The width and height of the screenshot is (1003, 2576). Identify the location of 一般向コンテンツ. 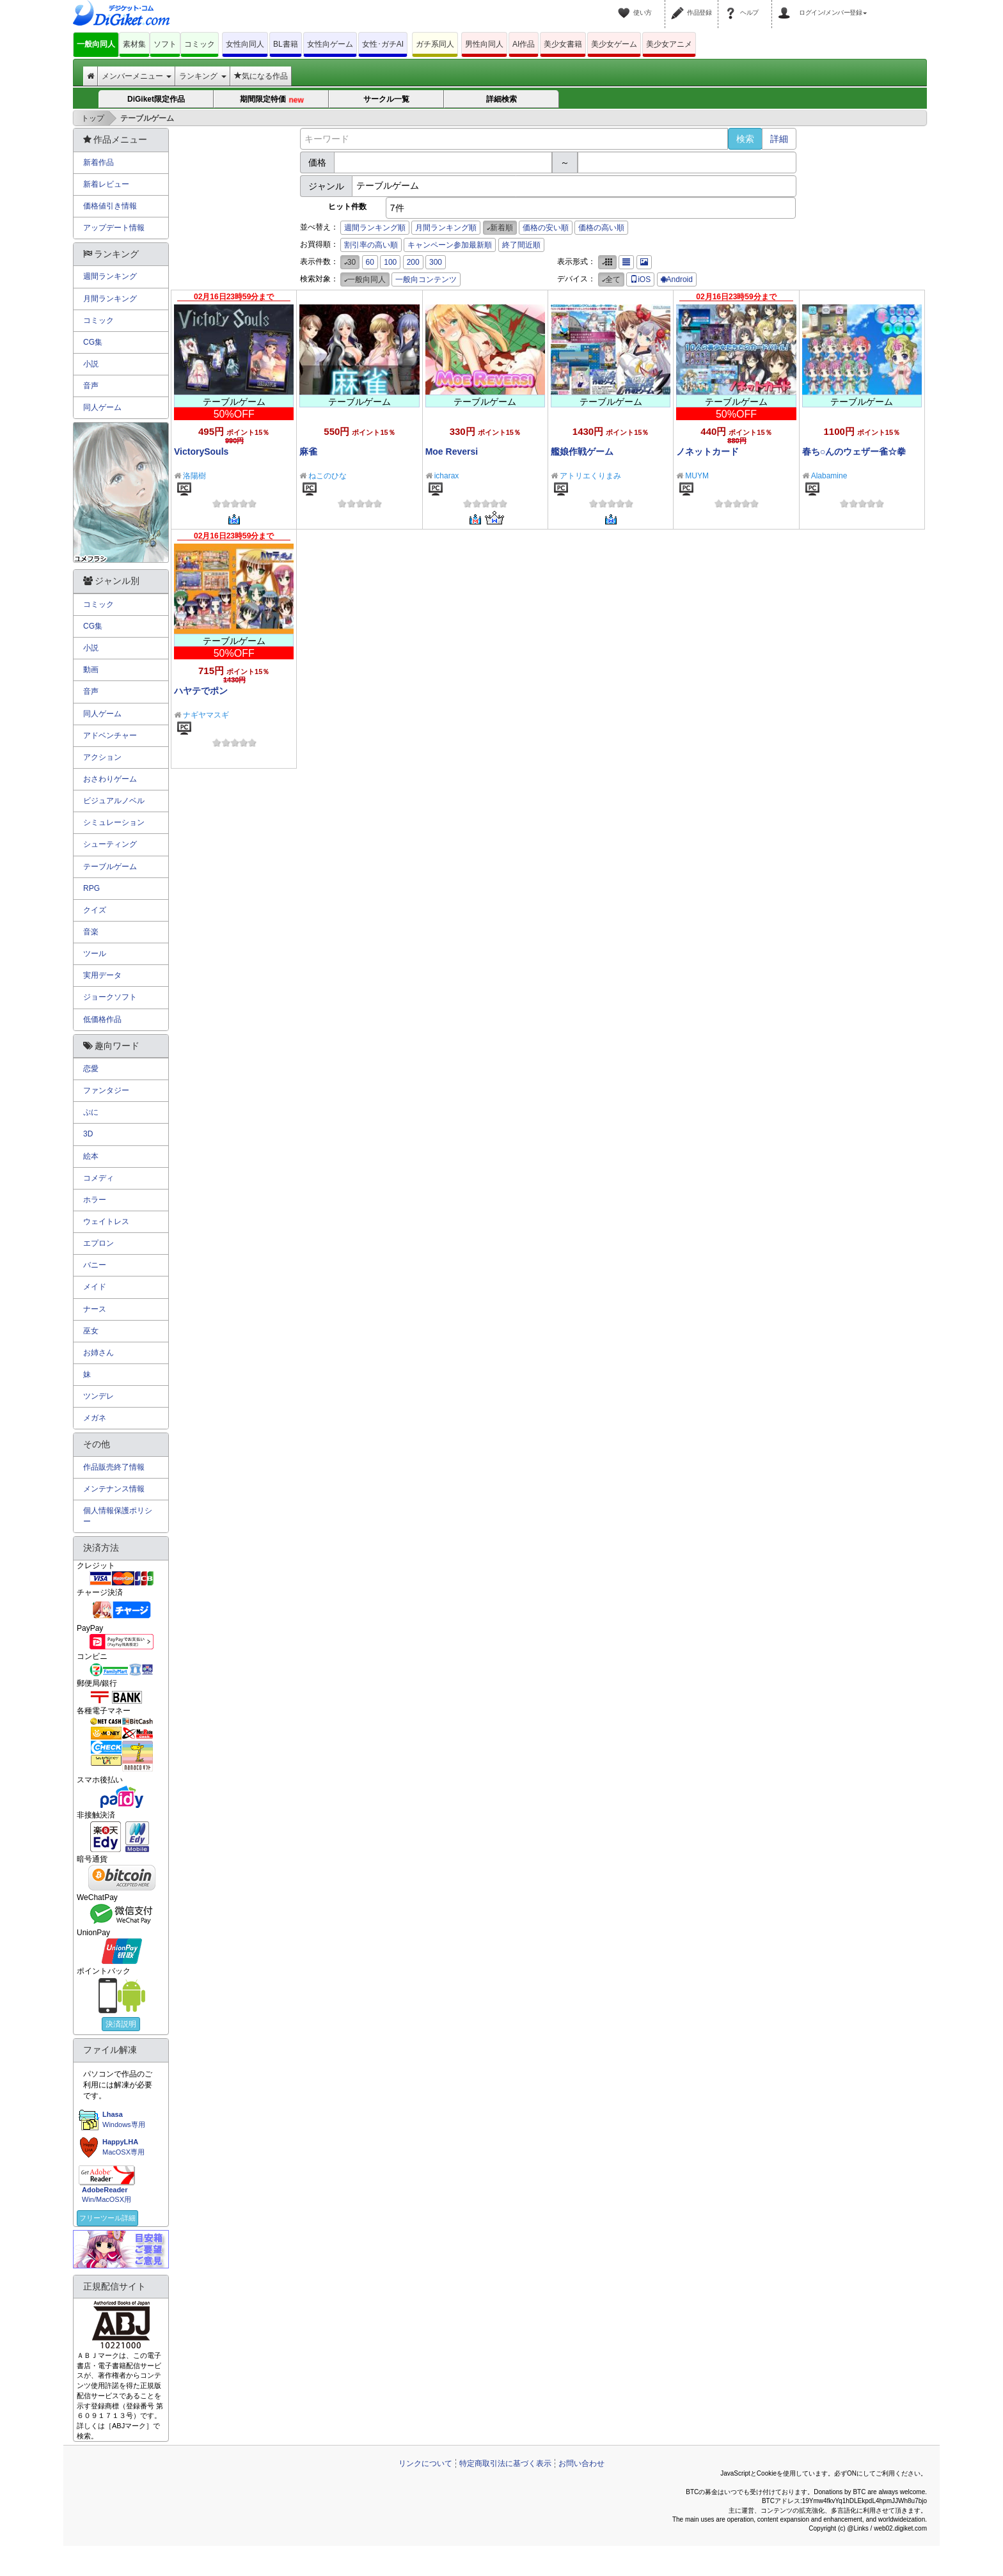
(426, 279).